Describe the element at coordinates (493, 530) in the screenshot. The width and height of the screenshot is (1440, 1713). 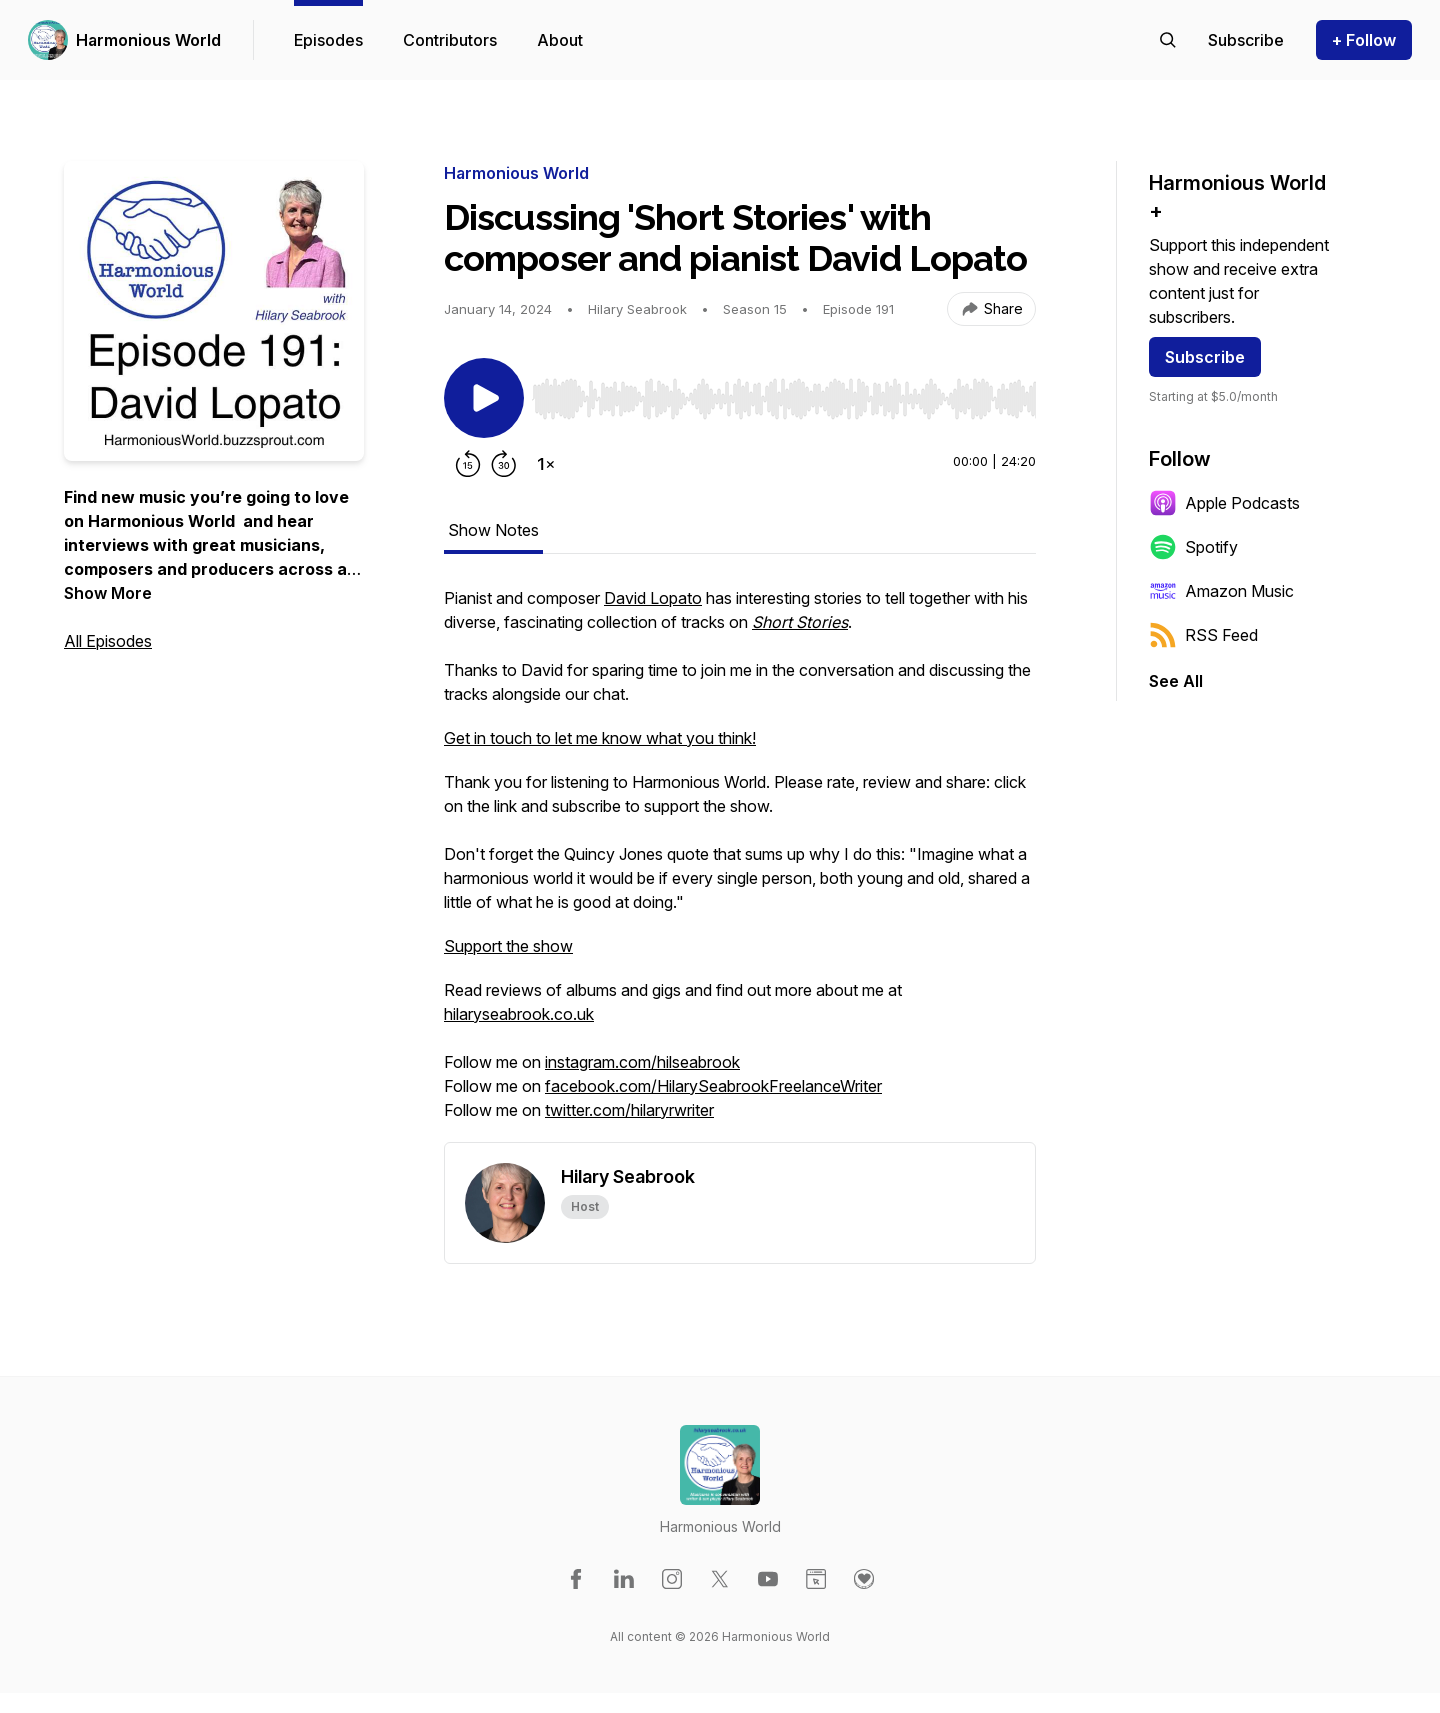
I see `Show Notes [tab]` at that location.